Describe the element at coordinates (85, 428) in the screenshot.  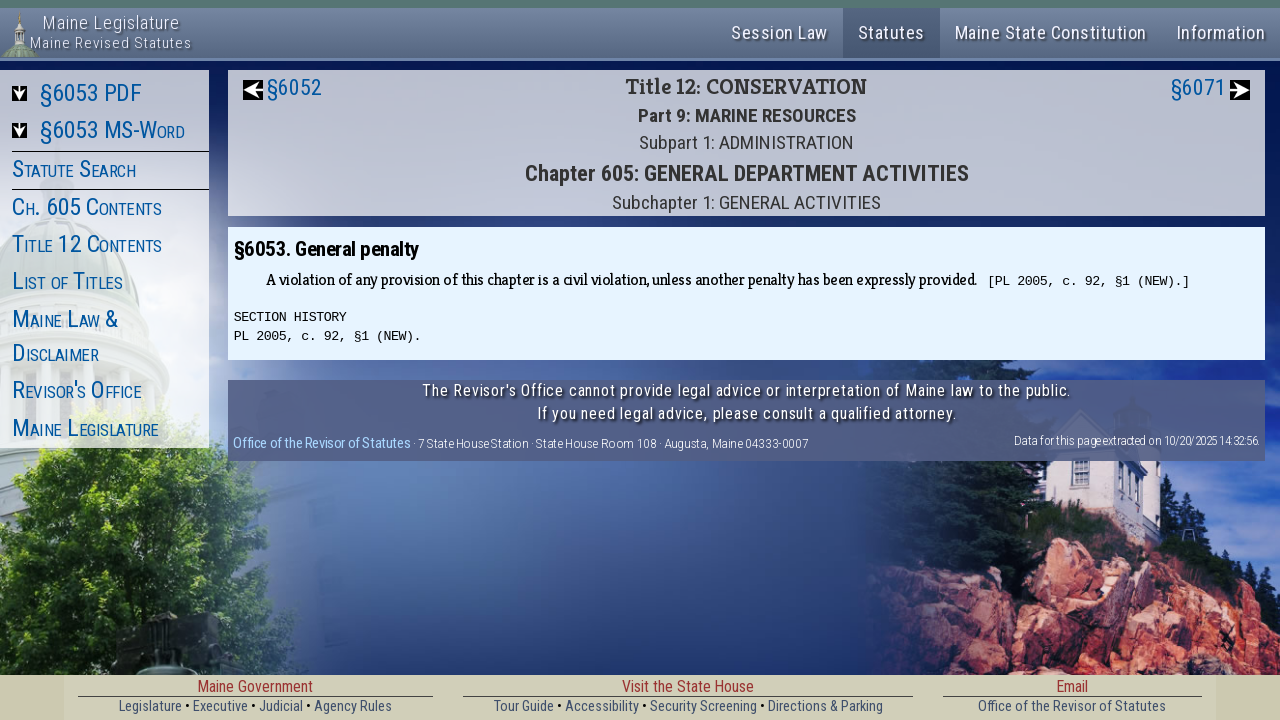
I see `Maine Legislature` at that location.